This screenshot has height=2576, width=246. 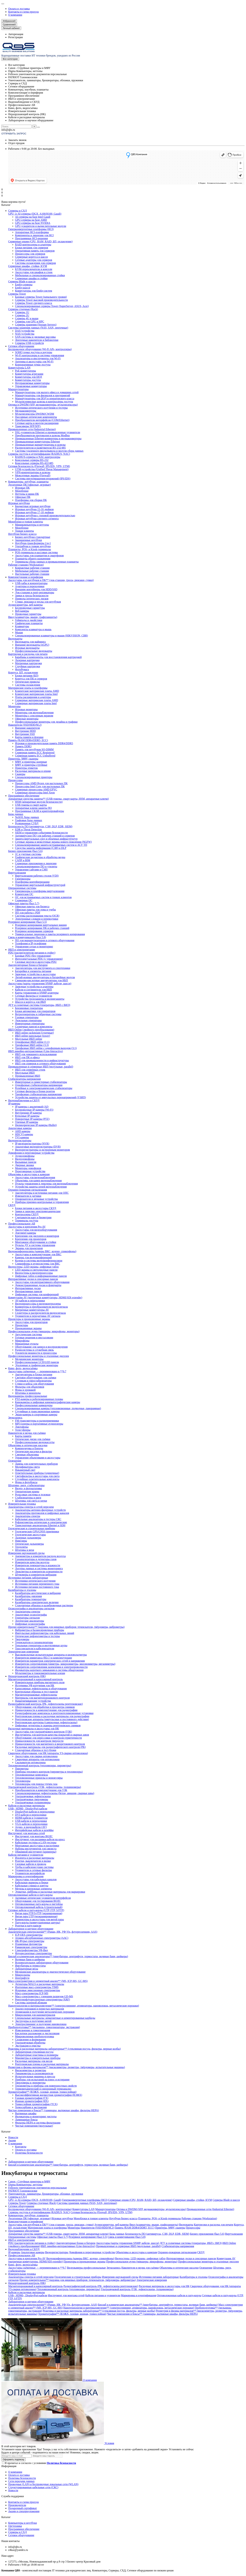 I want to click on Литий-ионные аккумуляторы и батарейные модули, so click(x=45, y=977).